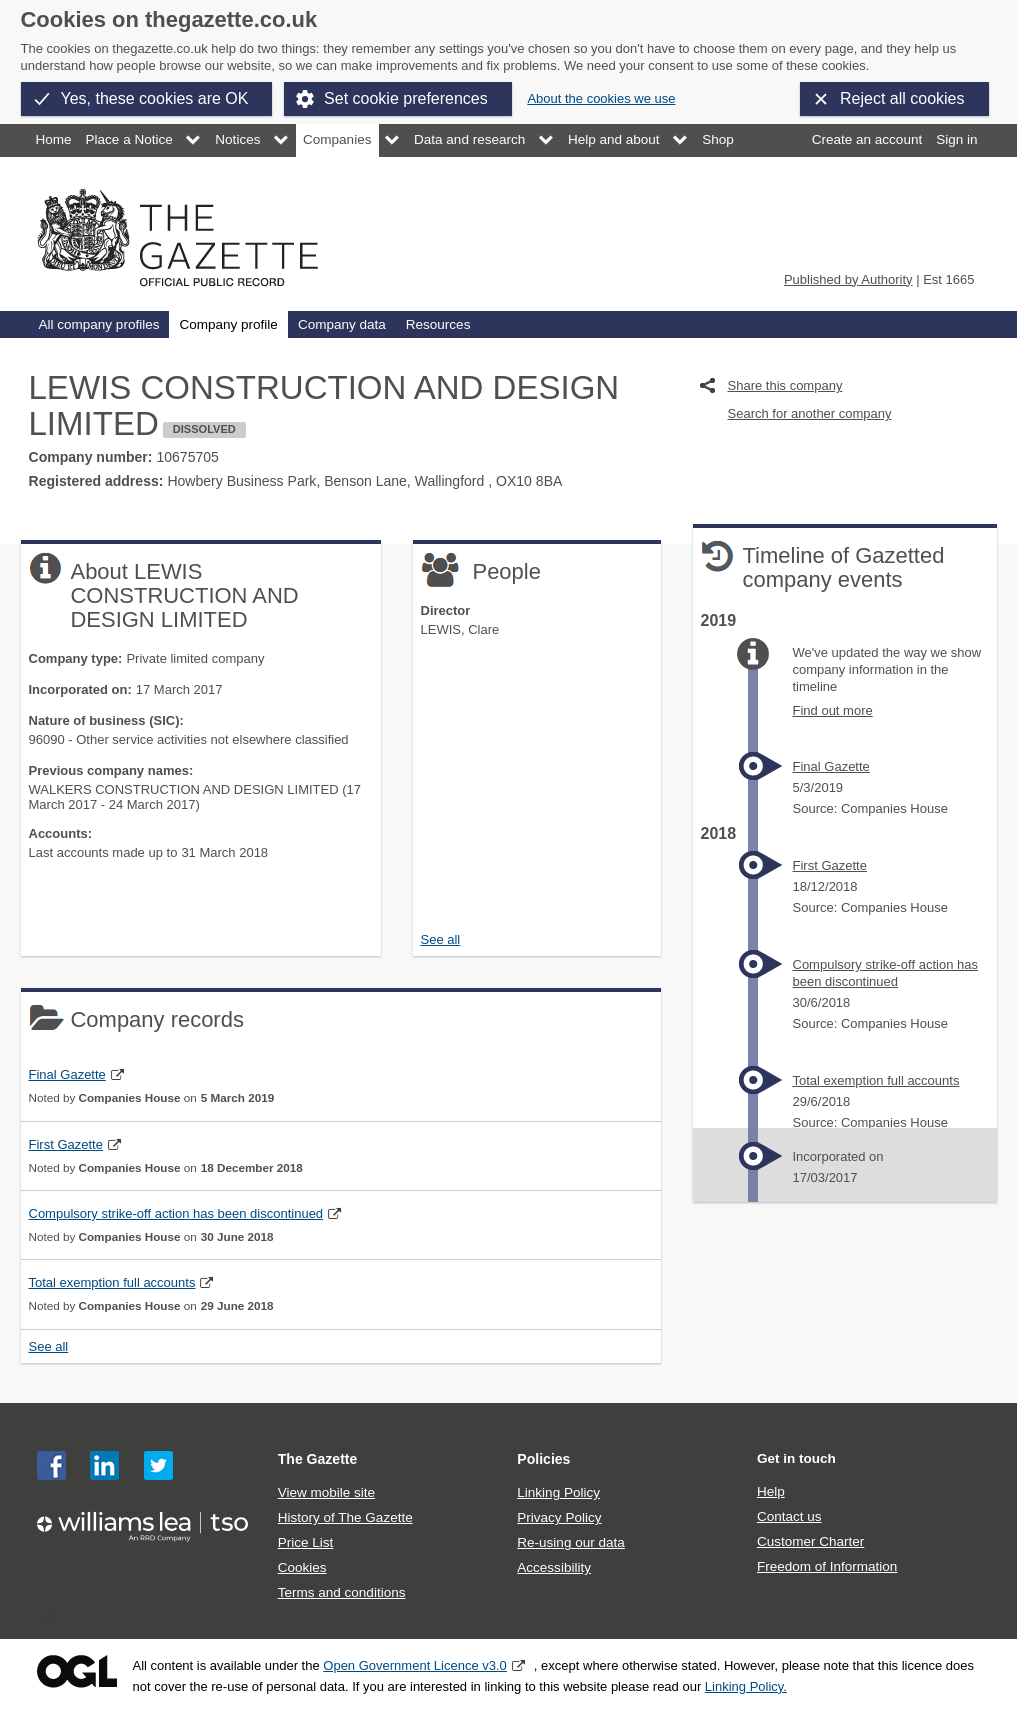 The height and width of the screenshot is (1732, 1017). Describe the element at coordinates (337, 139) in the screenshot. I see `Companies` at that location.